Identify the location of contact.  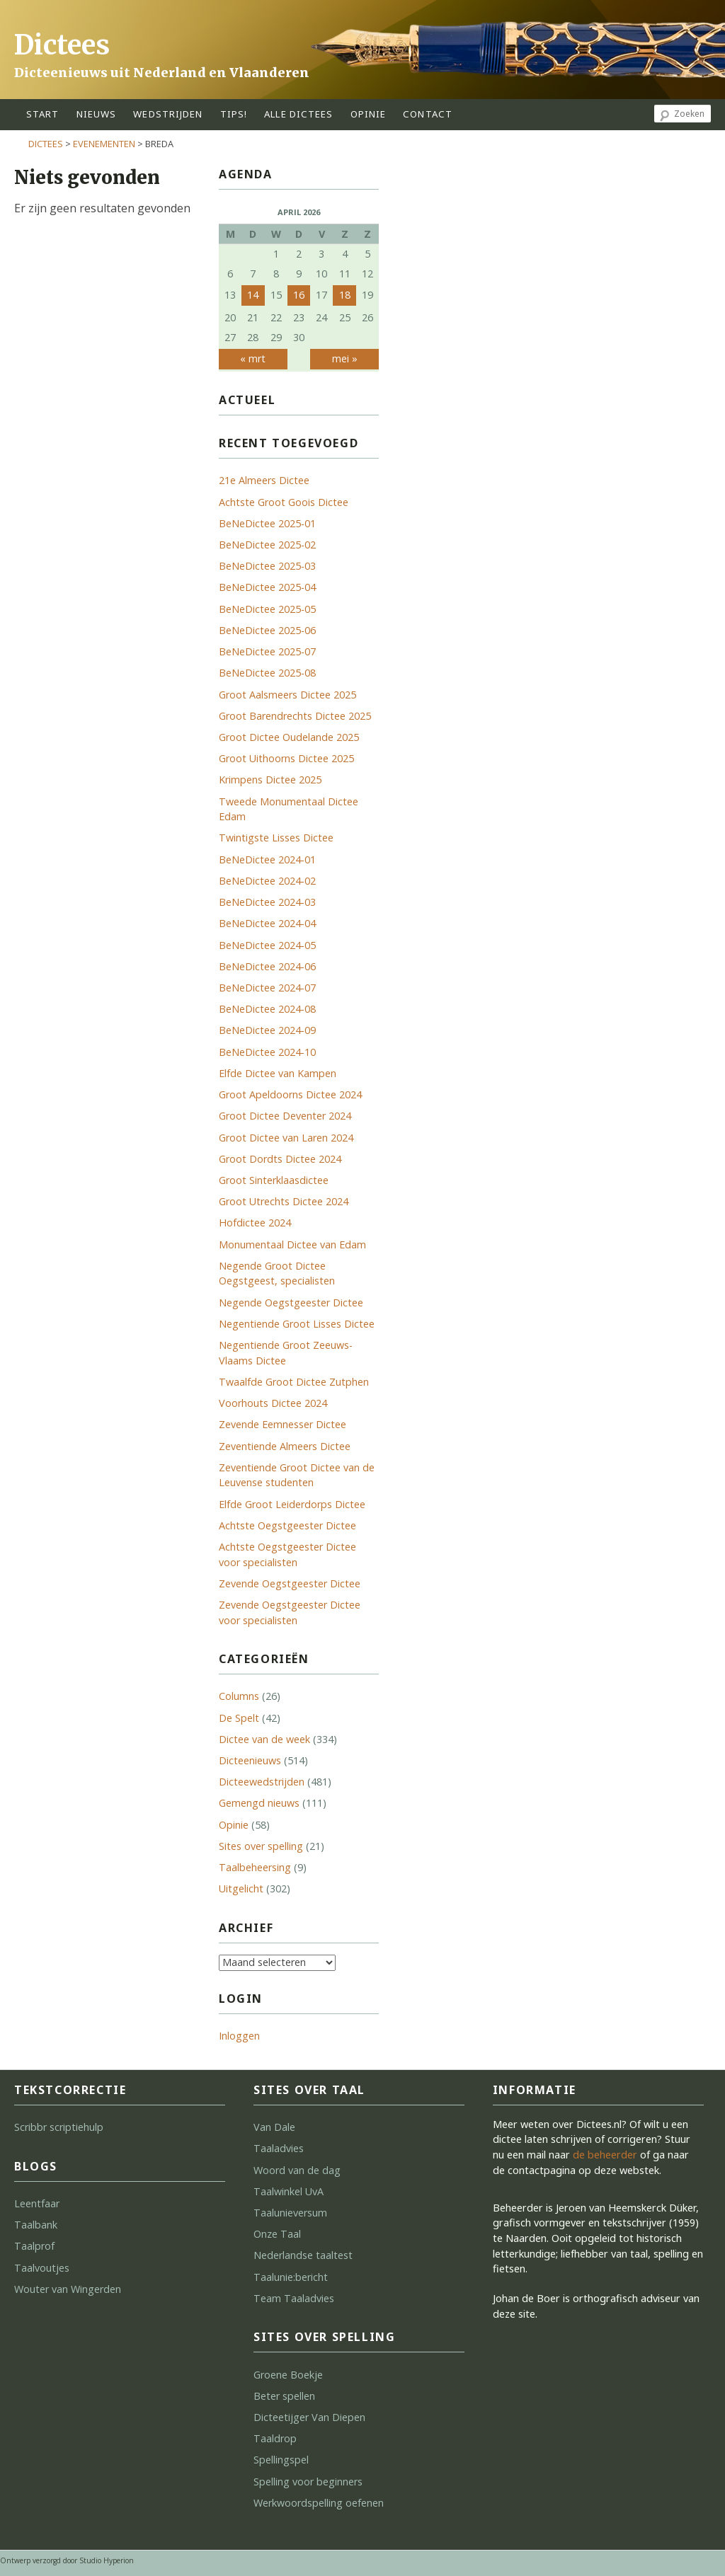
(427, 114).